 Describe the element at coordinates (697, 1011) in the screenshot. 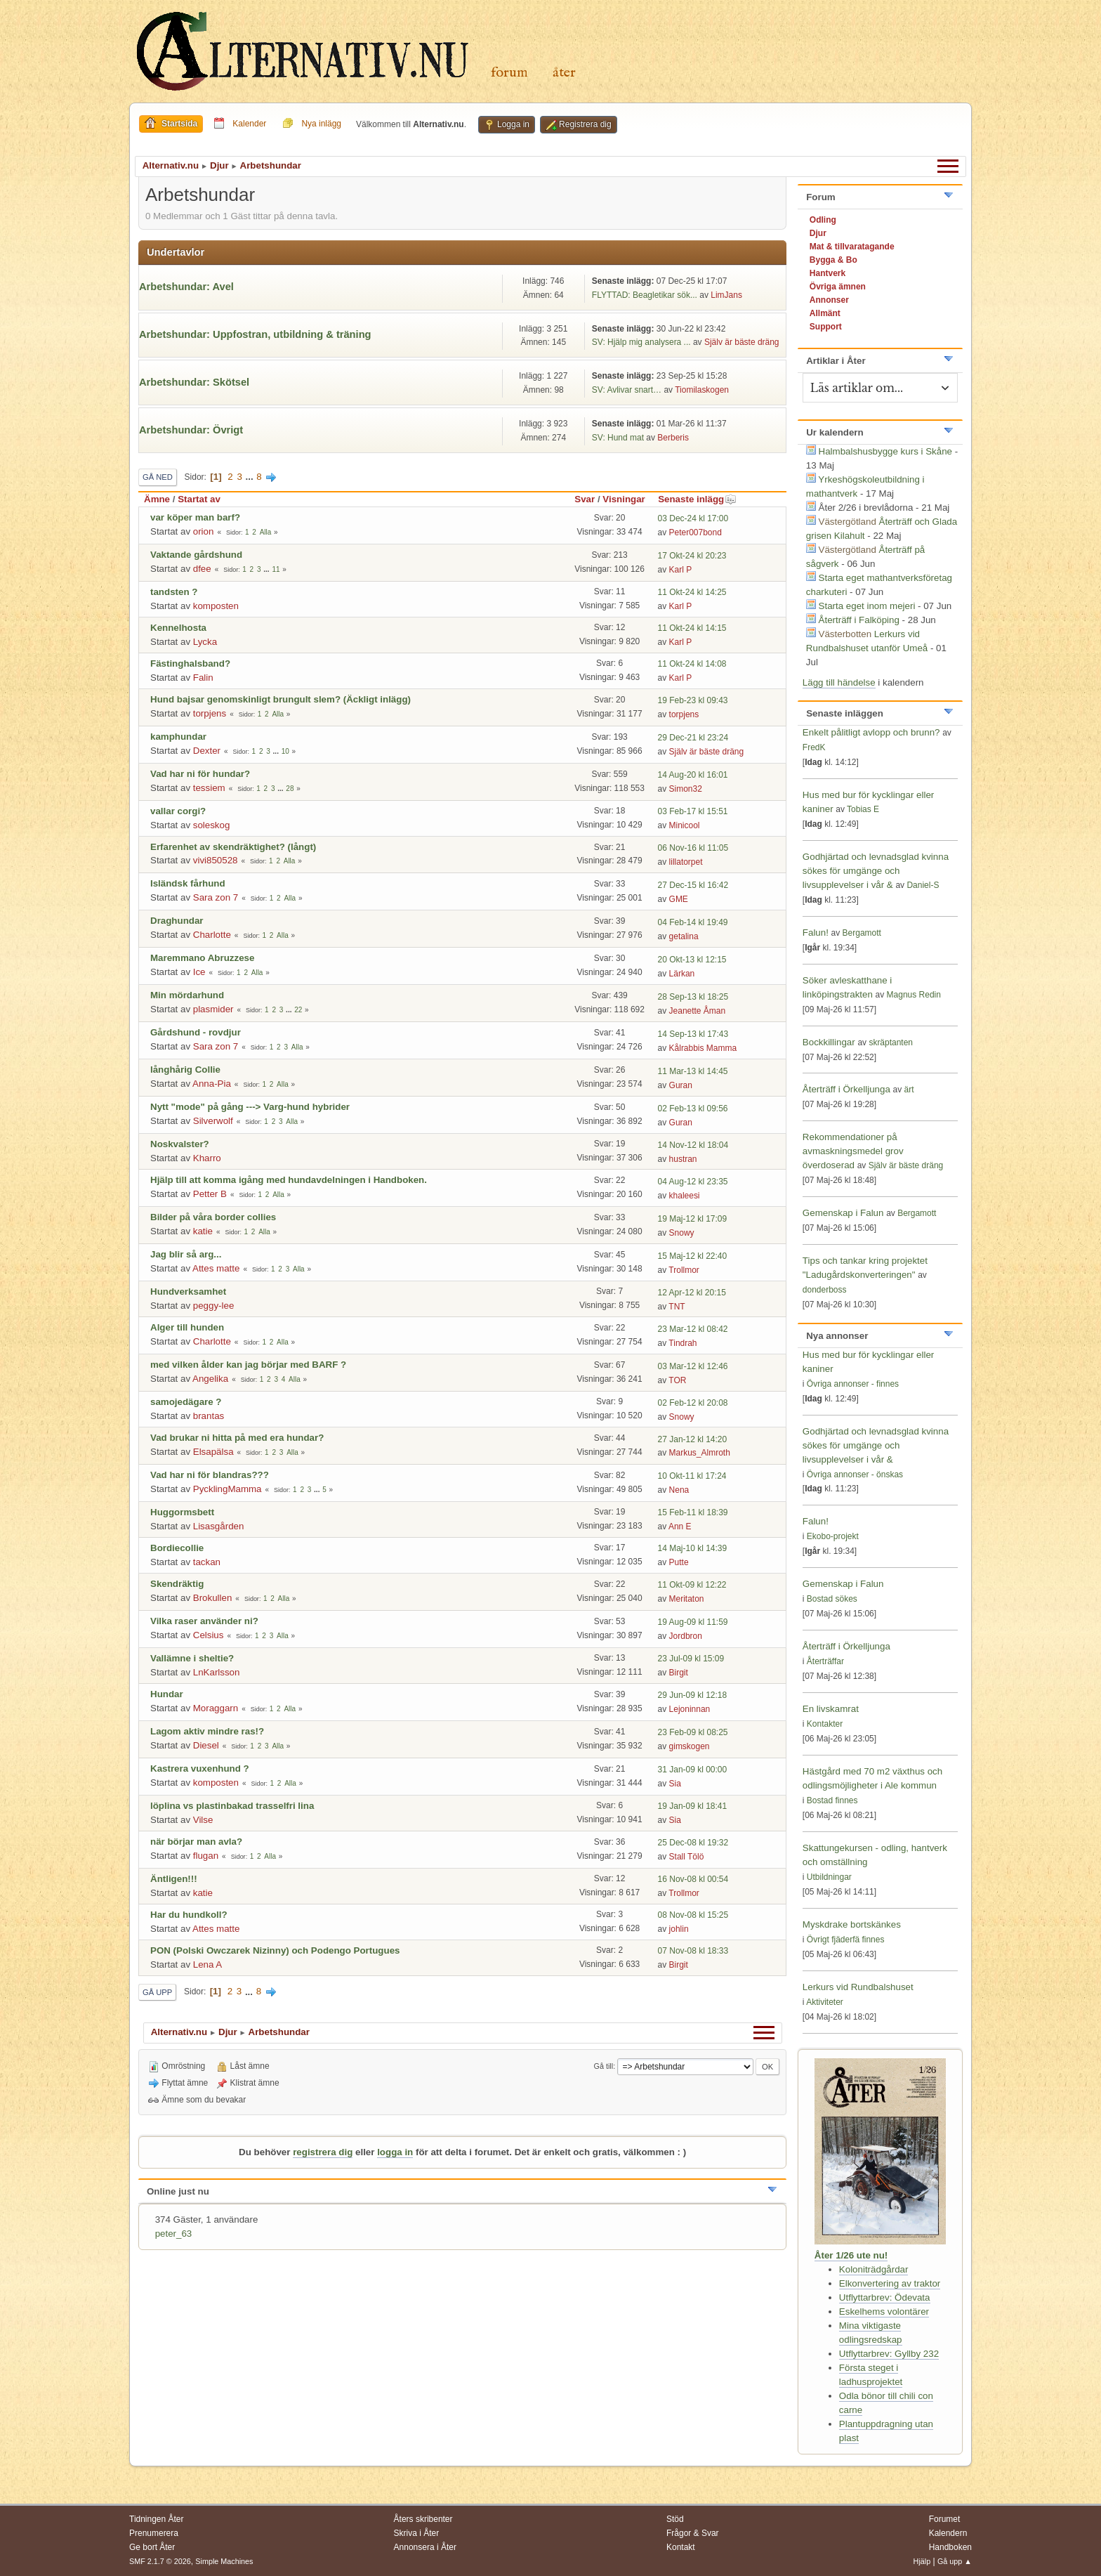

I see `Jeanette Åman` at that location.